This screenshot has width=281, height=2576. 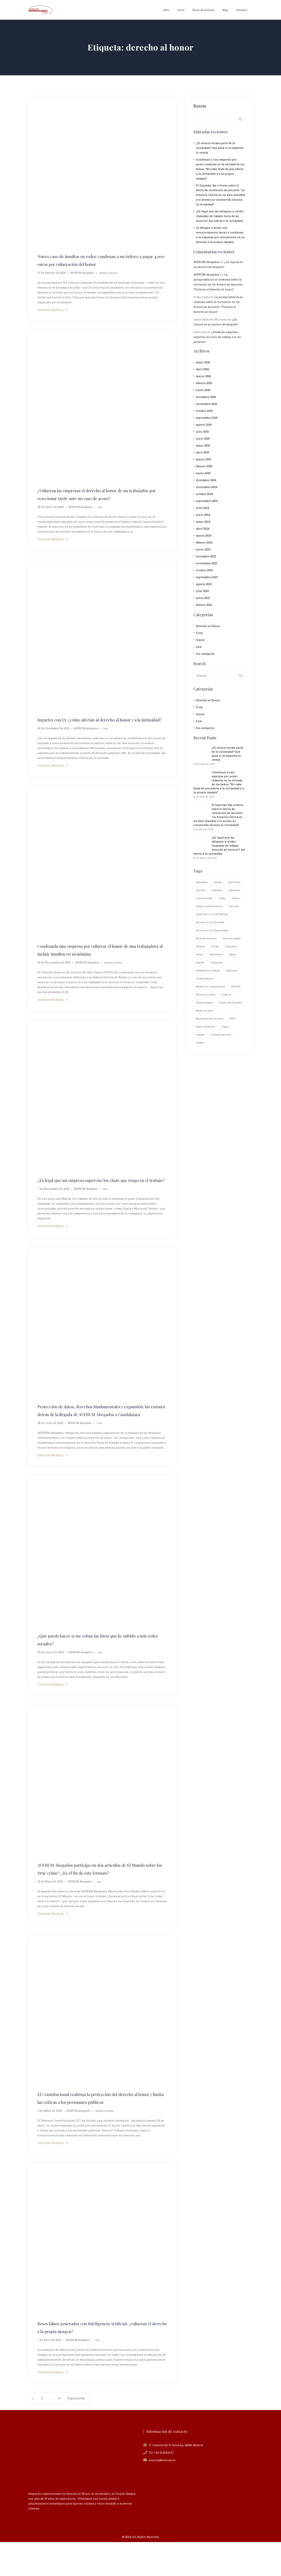 I want to click on derecho digital [derecho digital (3 elementos)], so click(x=231, y=938).